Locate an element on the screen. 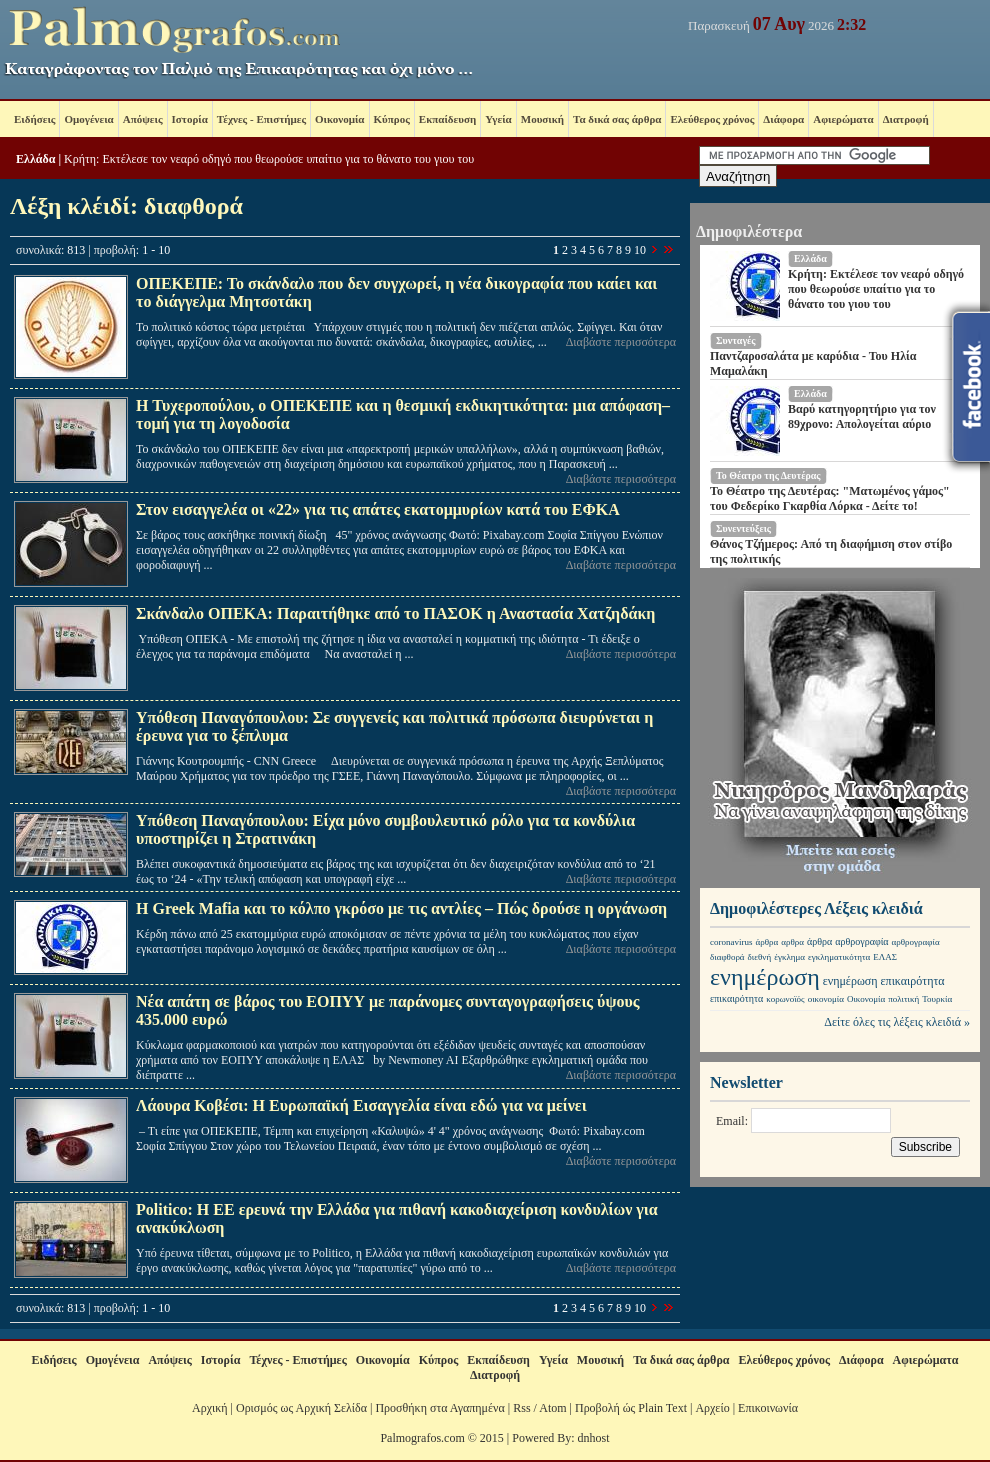 The image size is (990, 1462). Προσθήκη στα Αγαπημένα is located at coordinates (439, 1408).